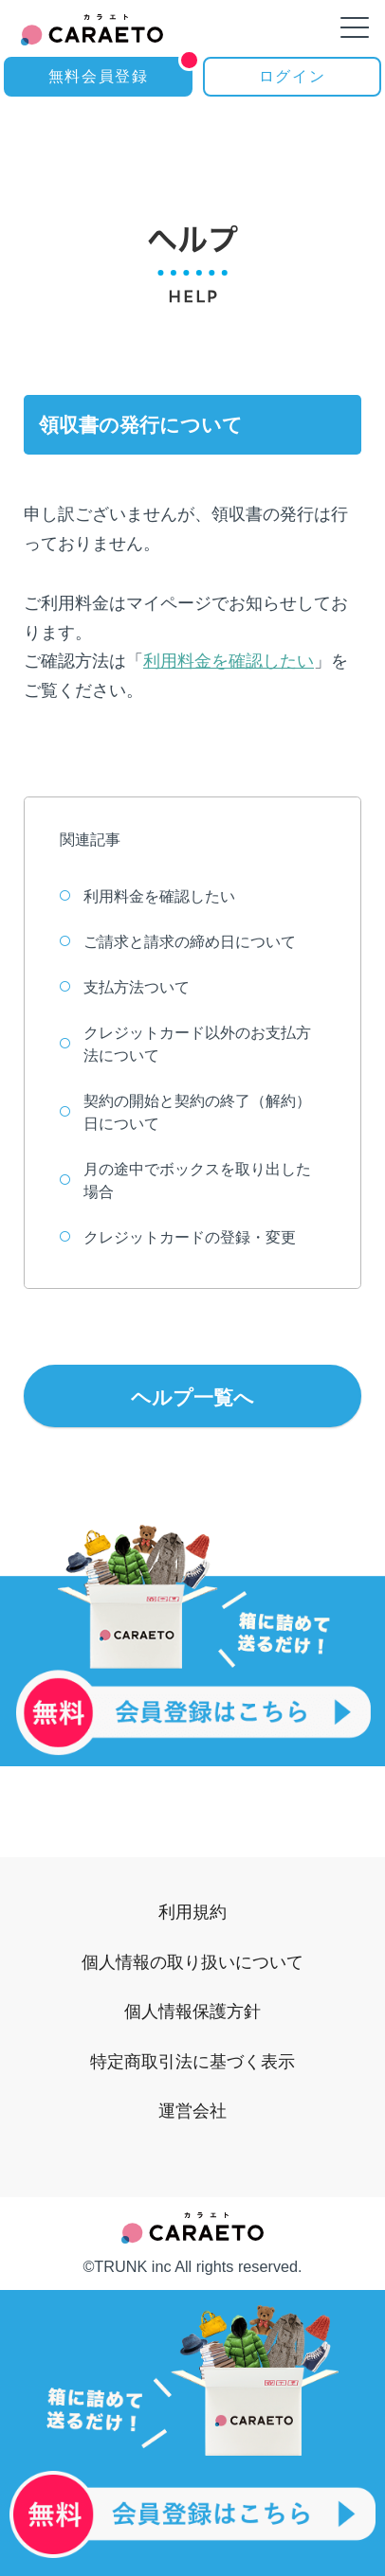 This screenshot has width=385, height=2576. I want to click on 利用規約, so click(192, 1912).